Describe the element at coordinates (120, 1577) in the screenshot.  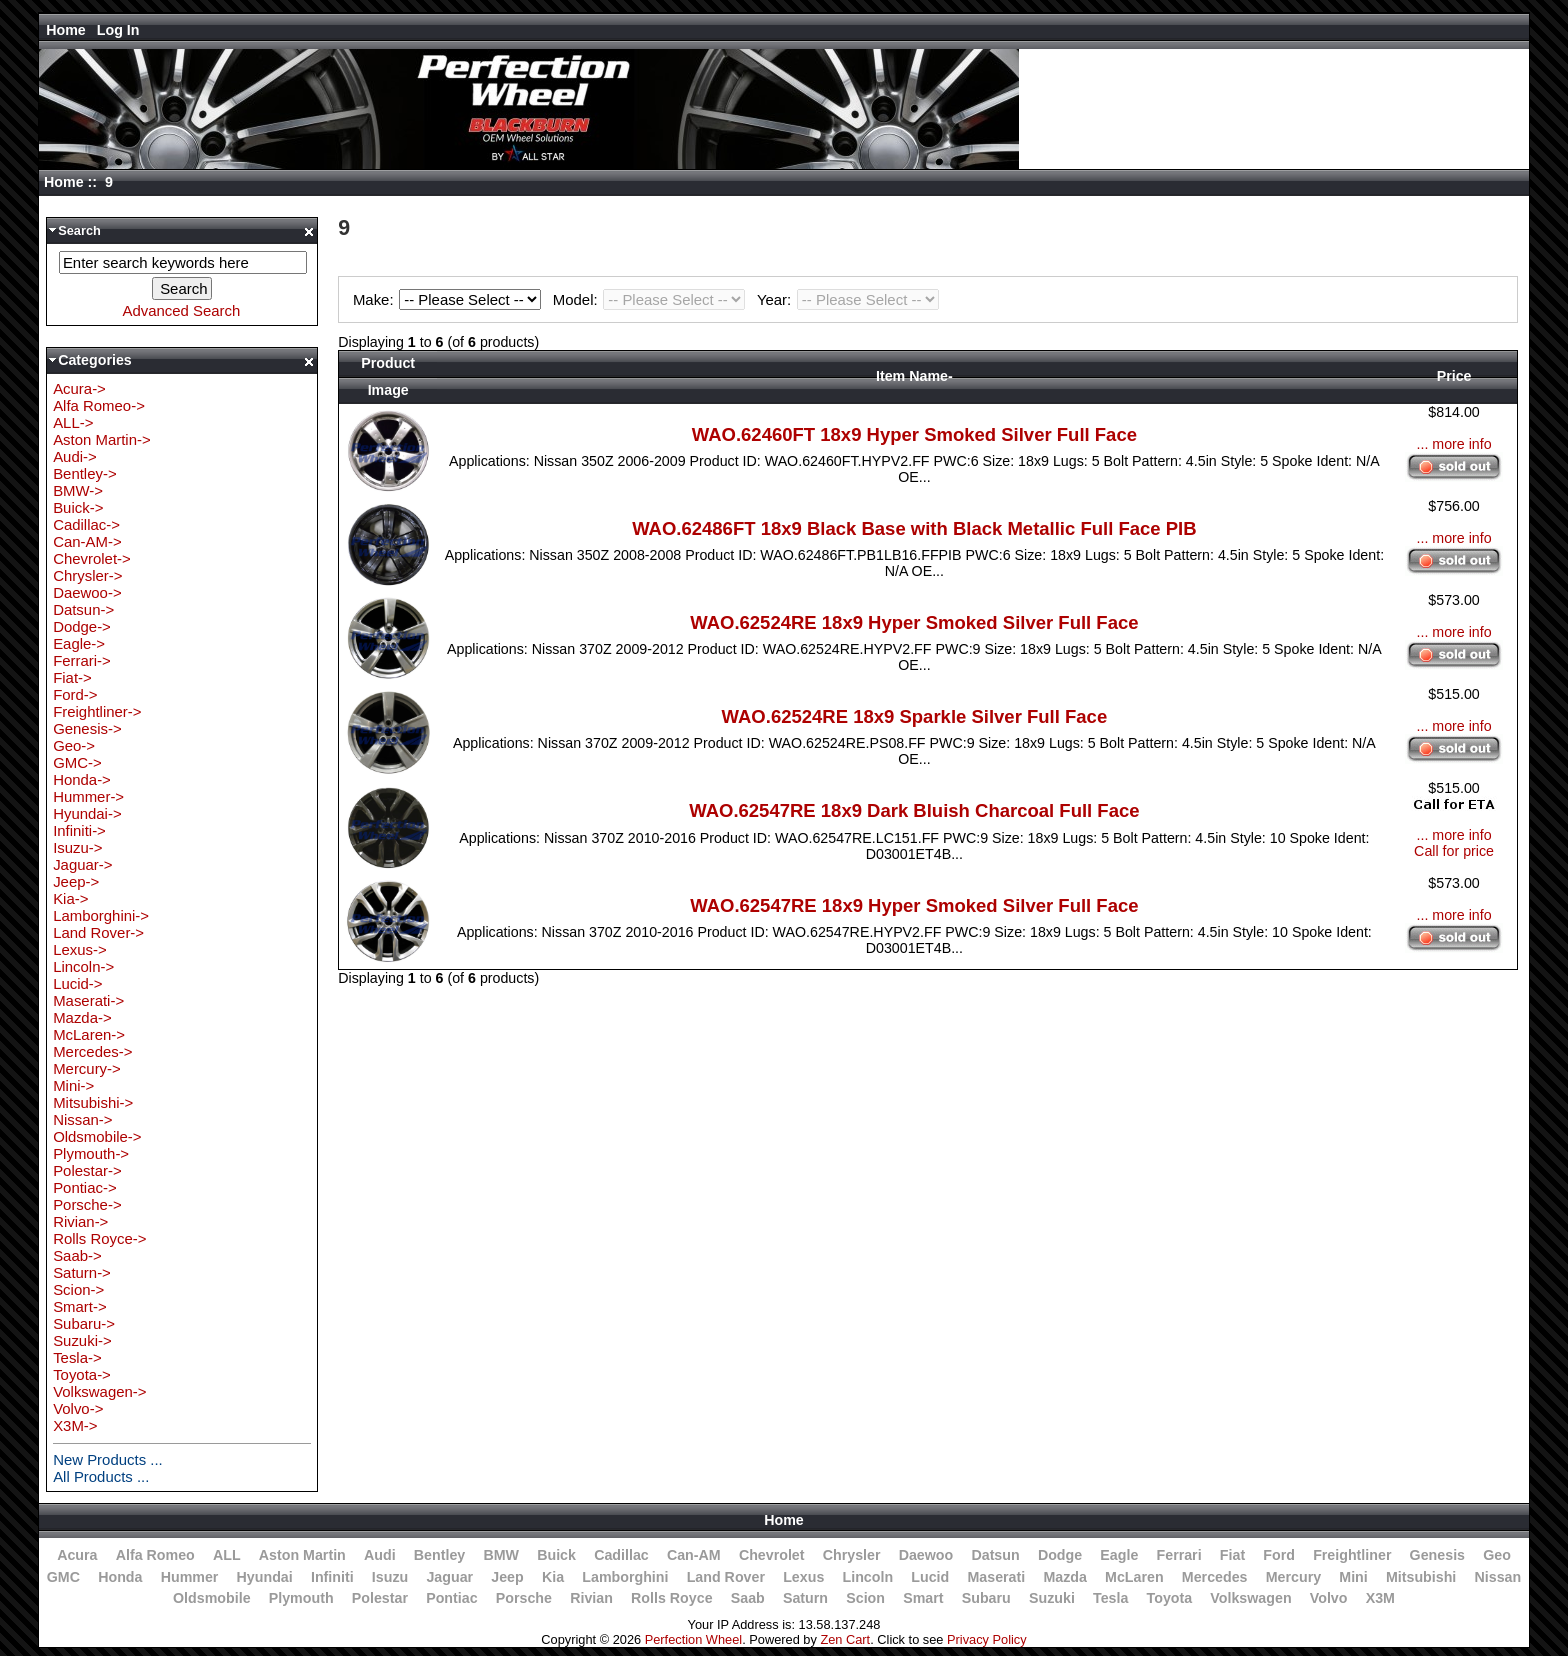
I see `Honda` at that location.